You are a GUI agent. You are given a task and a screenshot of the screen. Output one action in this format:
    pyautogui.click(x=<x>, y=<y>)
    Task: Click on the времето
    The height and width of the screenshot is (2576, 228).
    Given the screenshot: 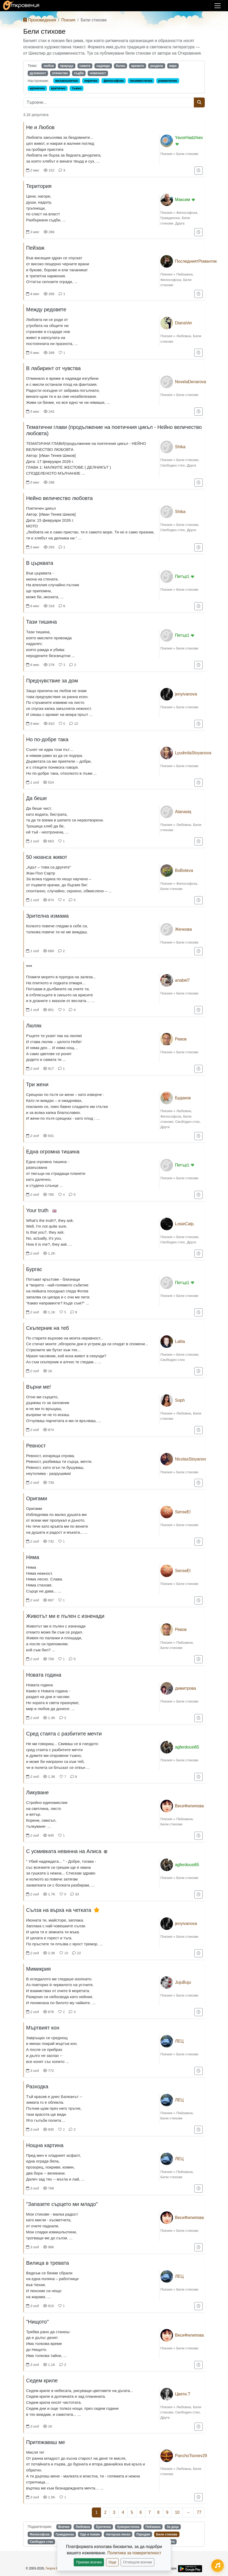 What is the action you would take?
    pyautogui.click(x=137, y=66)
    